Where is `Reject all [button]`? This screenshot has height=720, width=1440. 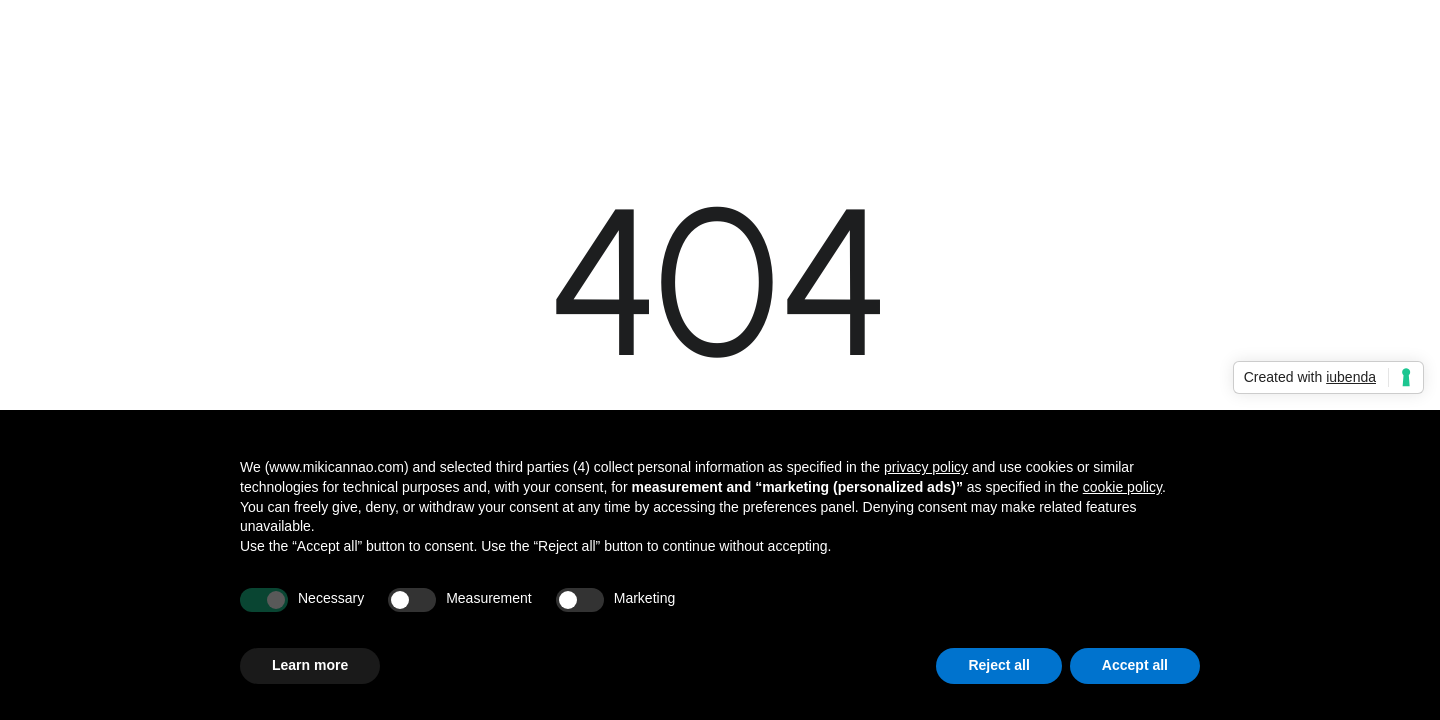
Reject all [button] is located at coordinates (998, 665).